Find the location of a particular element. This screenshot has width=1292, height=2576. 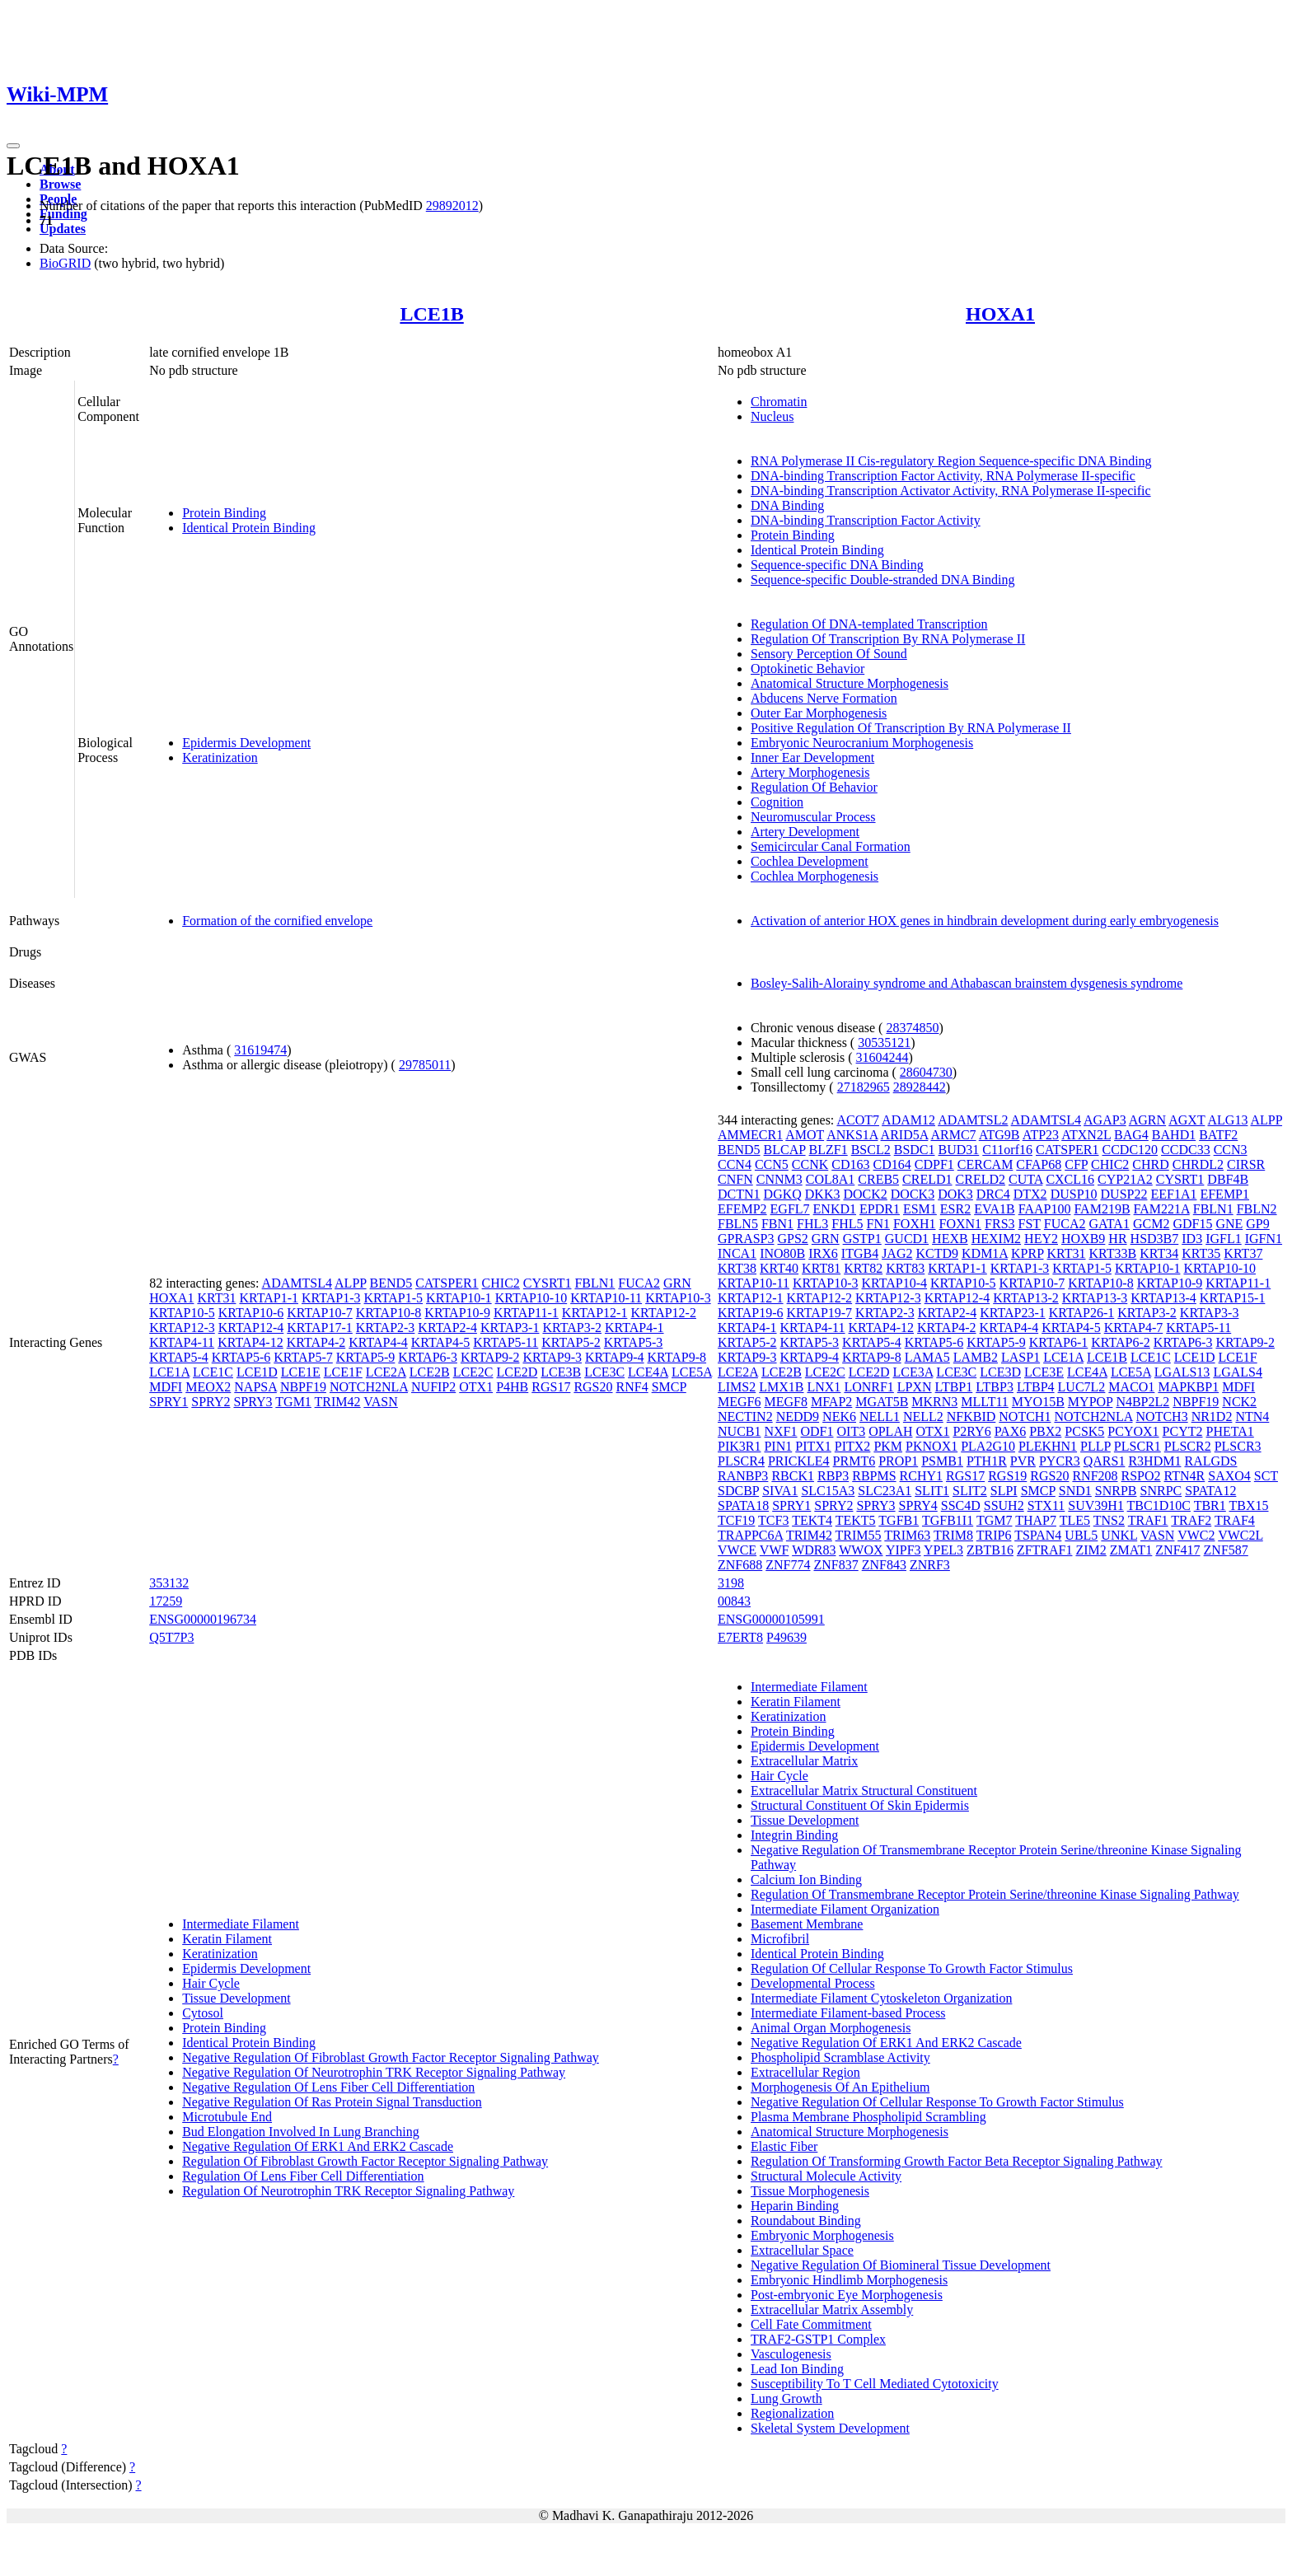

PKM is located at coordinates (887, 1446).